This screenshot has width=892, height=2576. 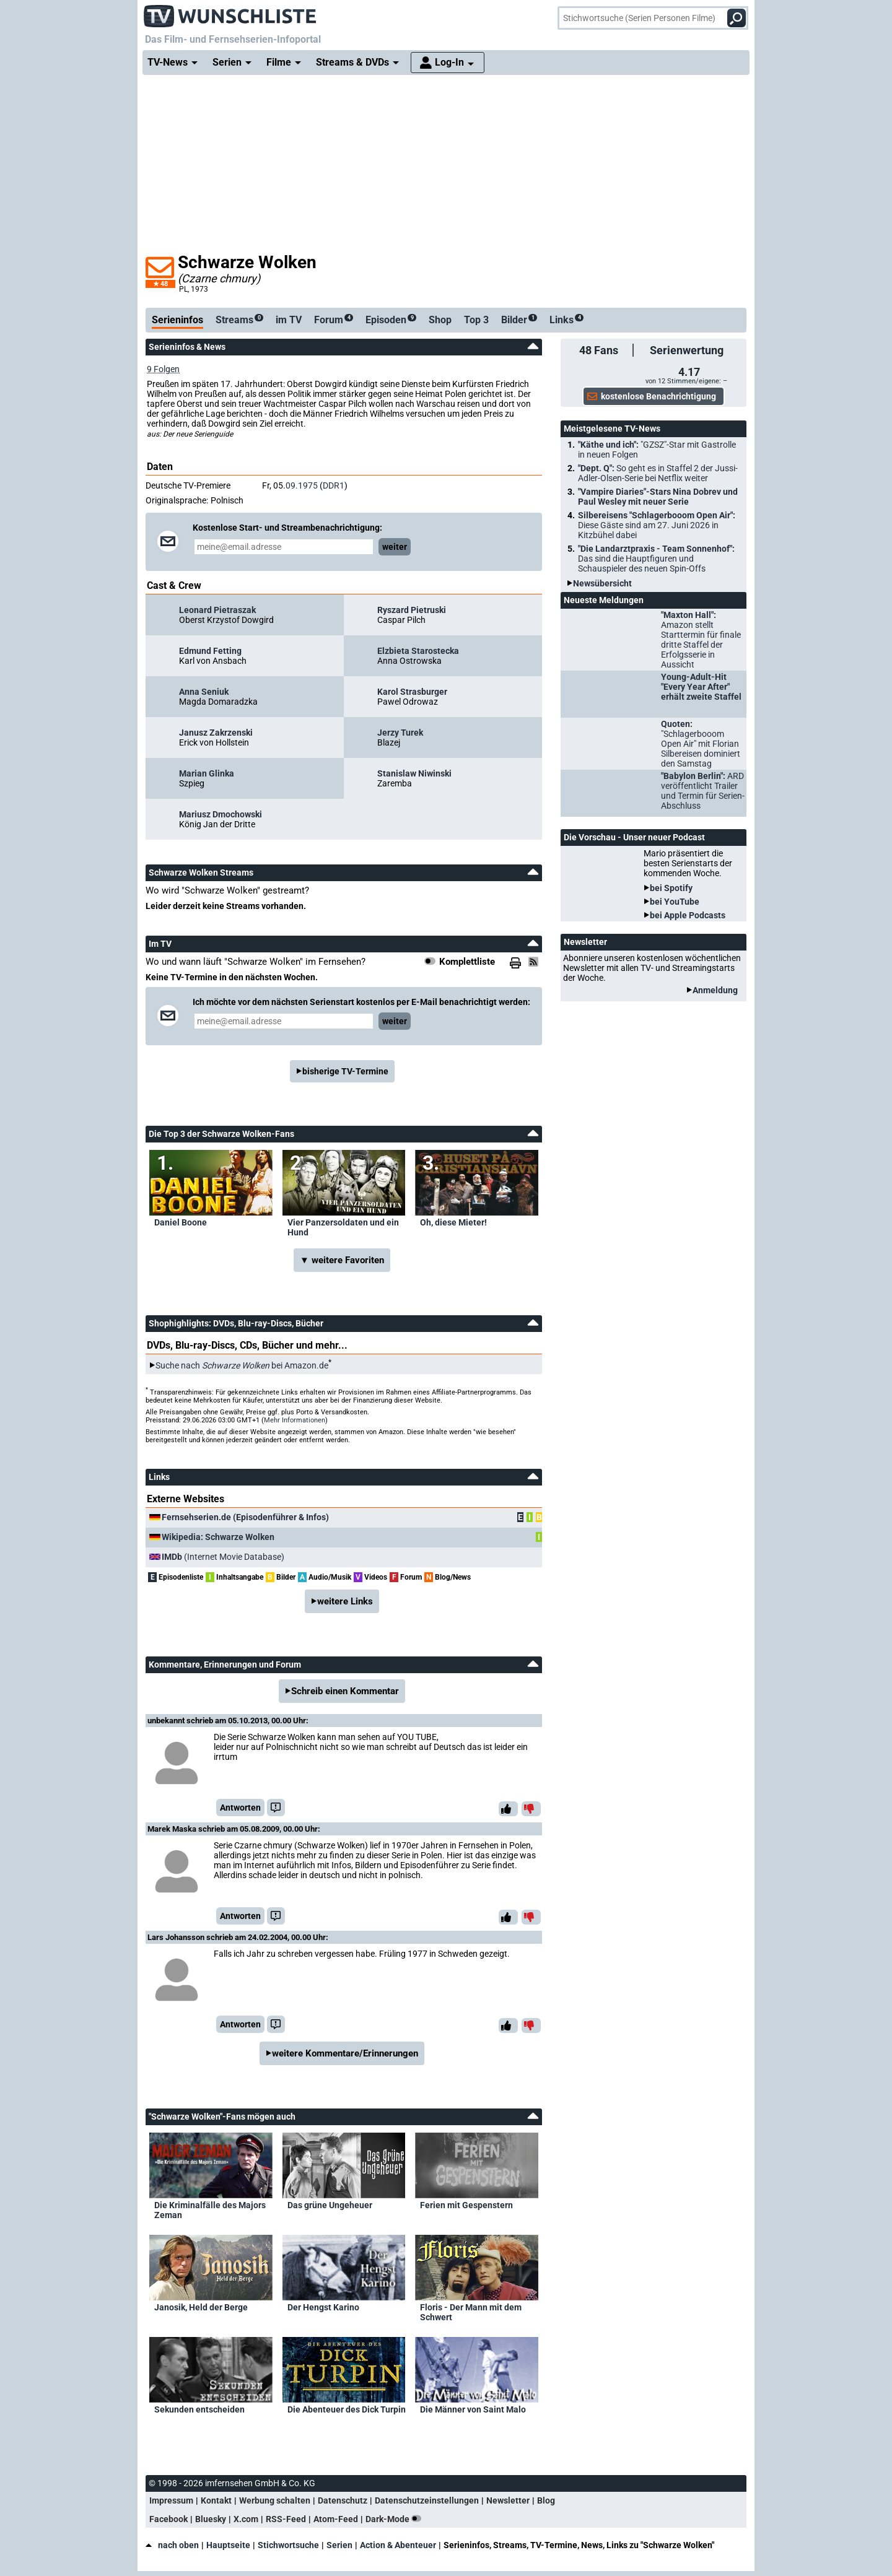 What do you see at coordinates (687, 915) in the screenshot?
I see `bei Apple Podcasts` at bounding box center [687, 915].